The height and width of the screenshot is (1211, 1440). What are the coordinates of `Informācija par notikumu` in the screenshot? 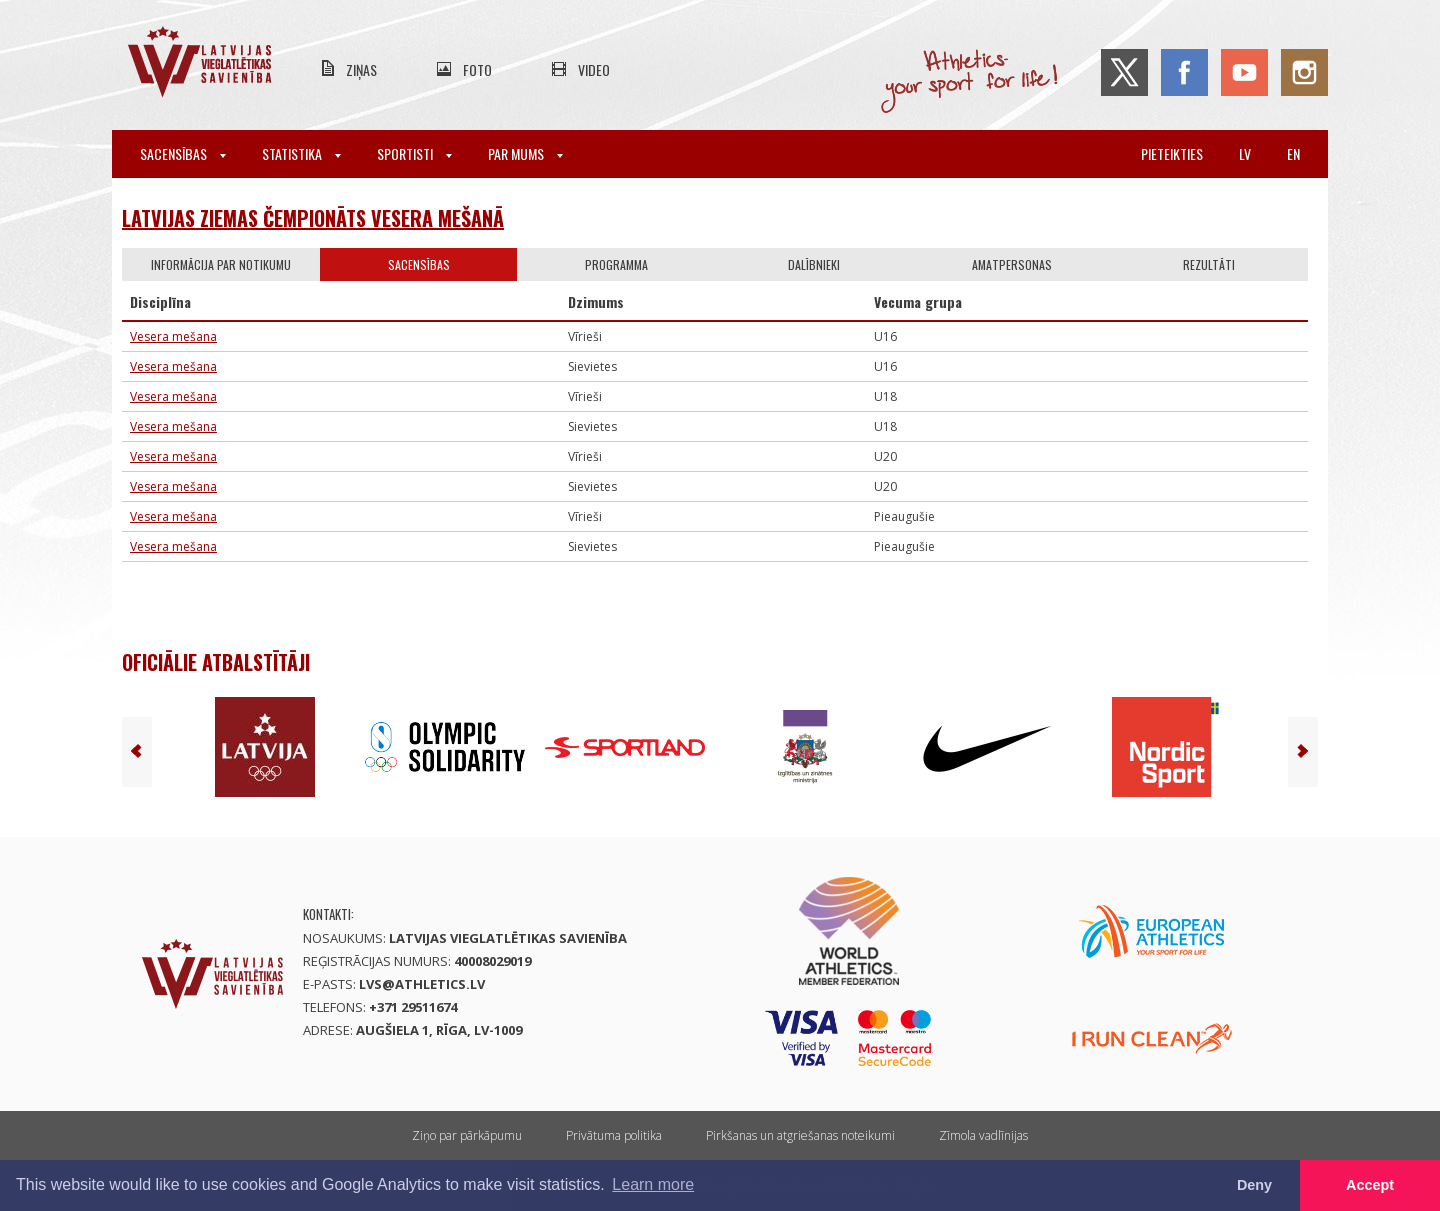 It's located at (221, 264).